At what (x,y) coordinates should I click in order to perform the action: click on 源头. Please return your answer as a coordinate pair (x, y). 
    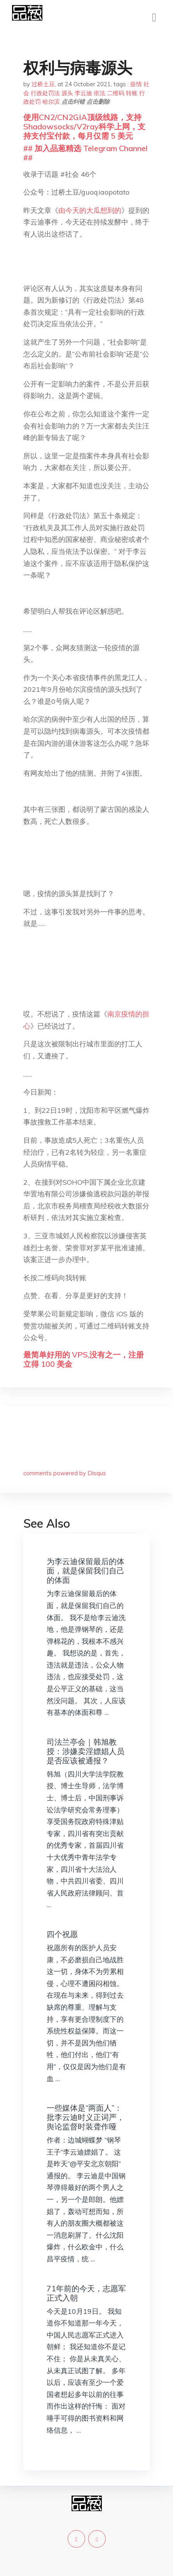
    Looking at the image, I should click on (67, 93).